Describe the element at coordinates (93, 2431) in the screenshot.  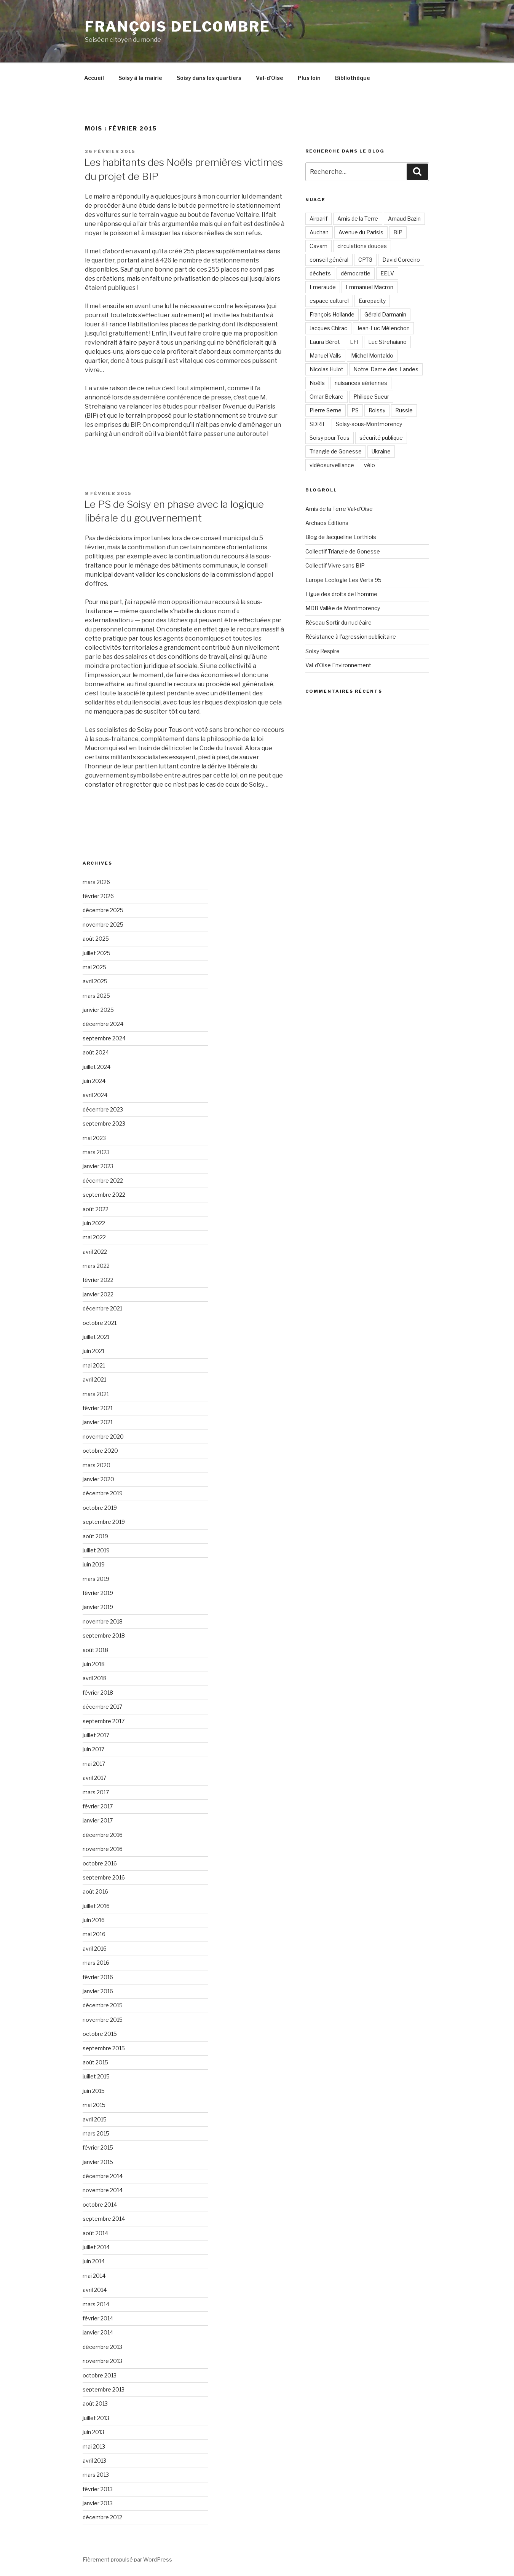
I see `juin 2013` at that location.